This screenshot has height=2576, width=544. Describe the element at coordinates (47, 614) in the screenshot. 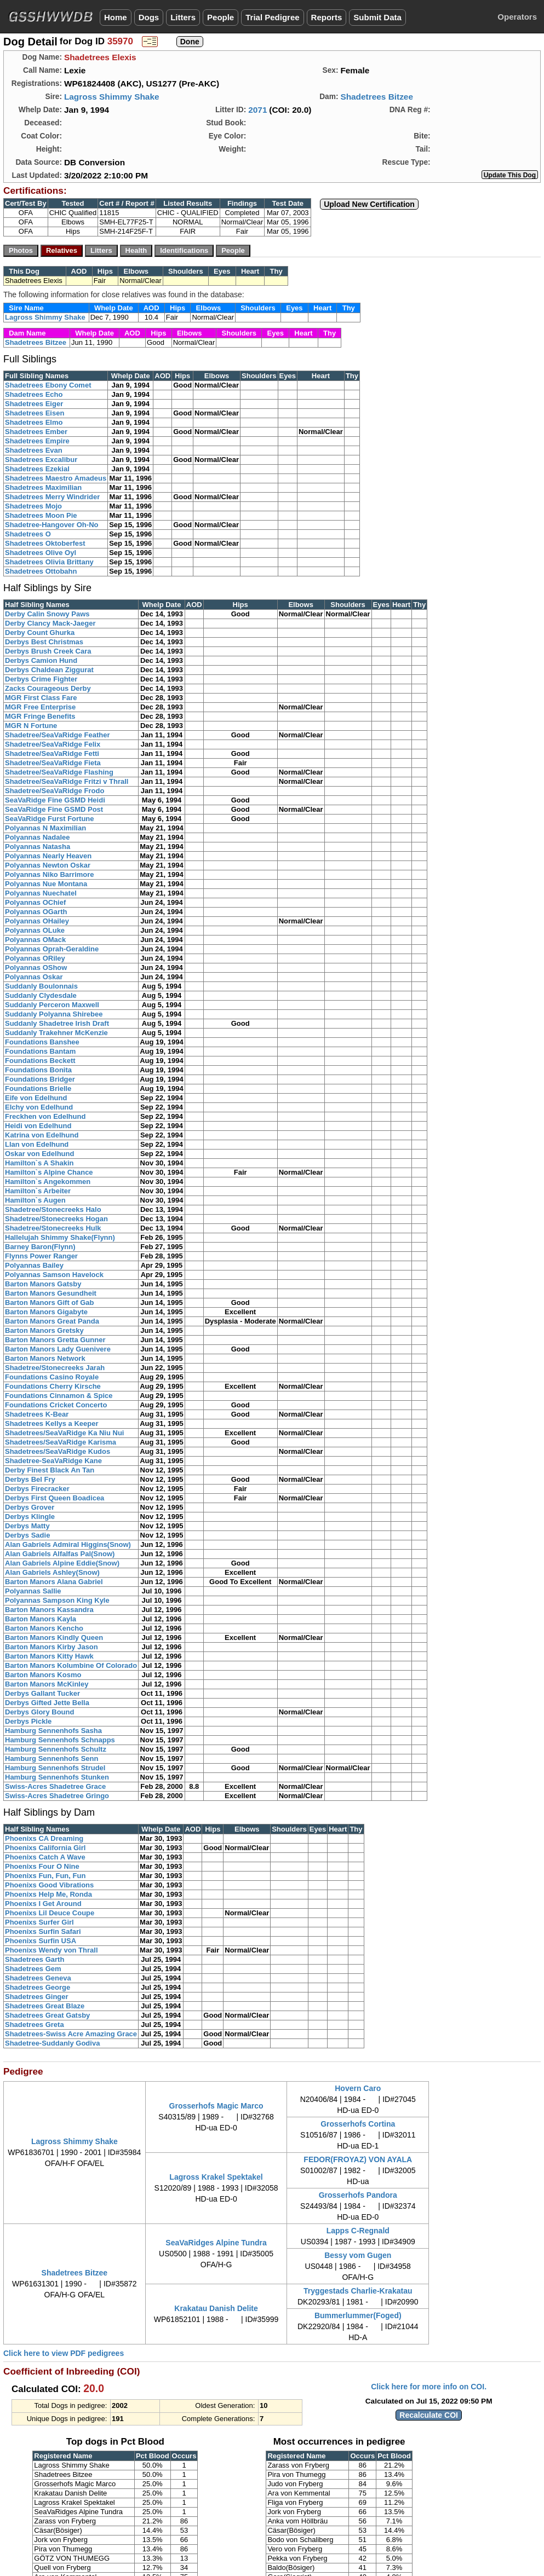

I see `Derby Calin Snowy Paws` at that location.